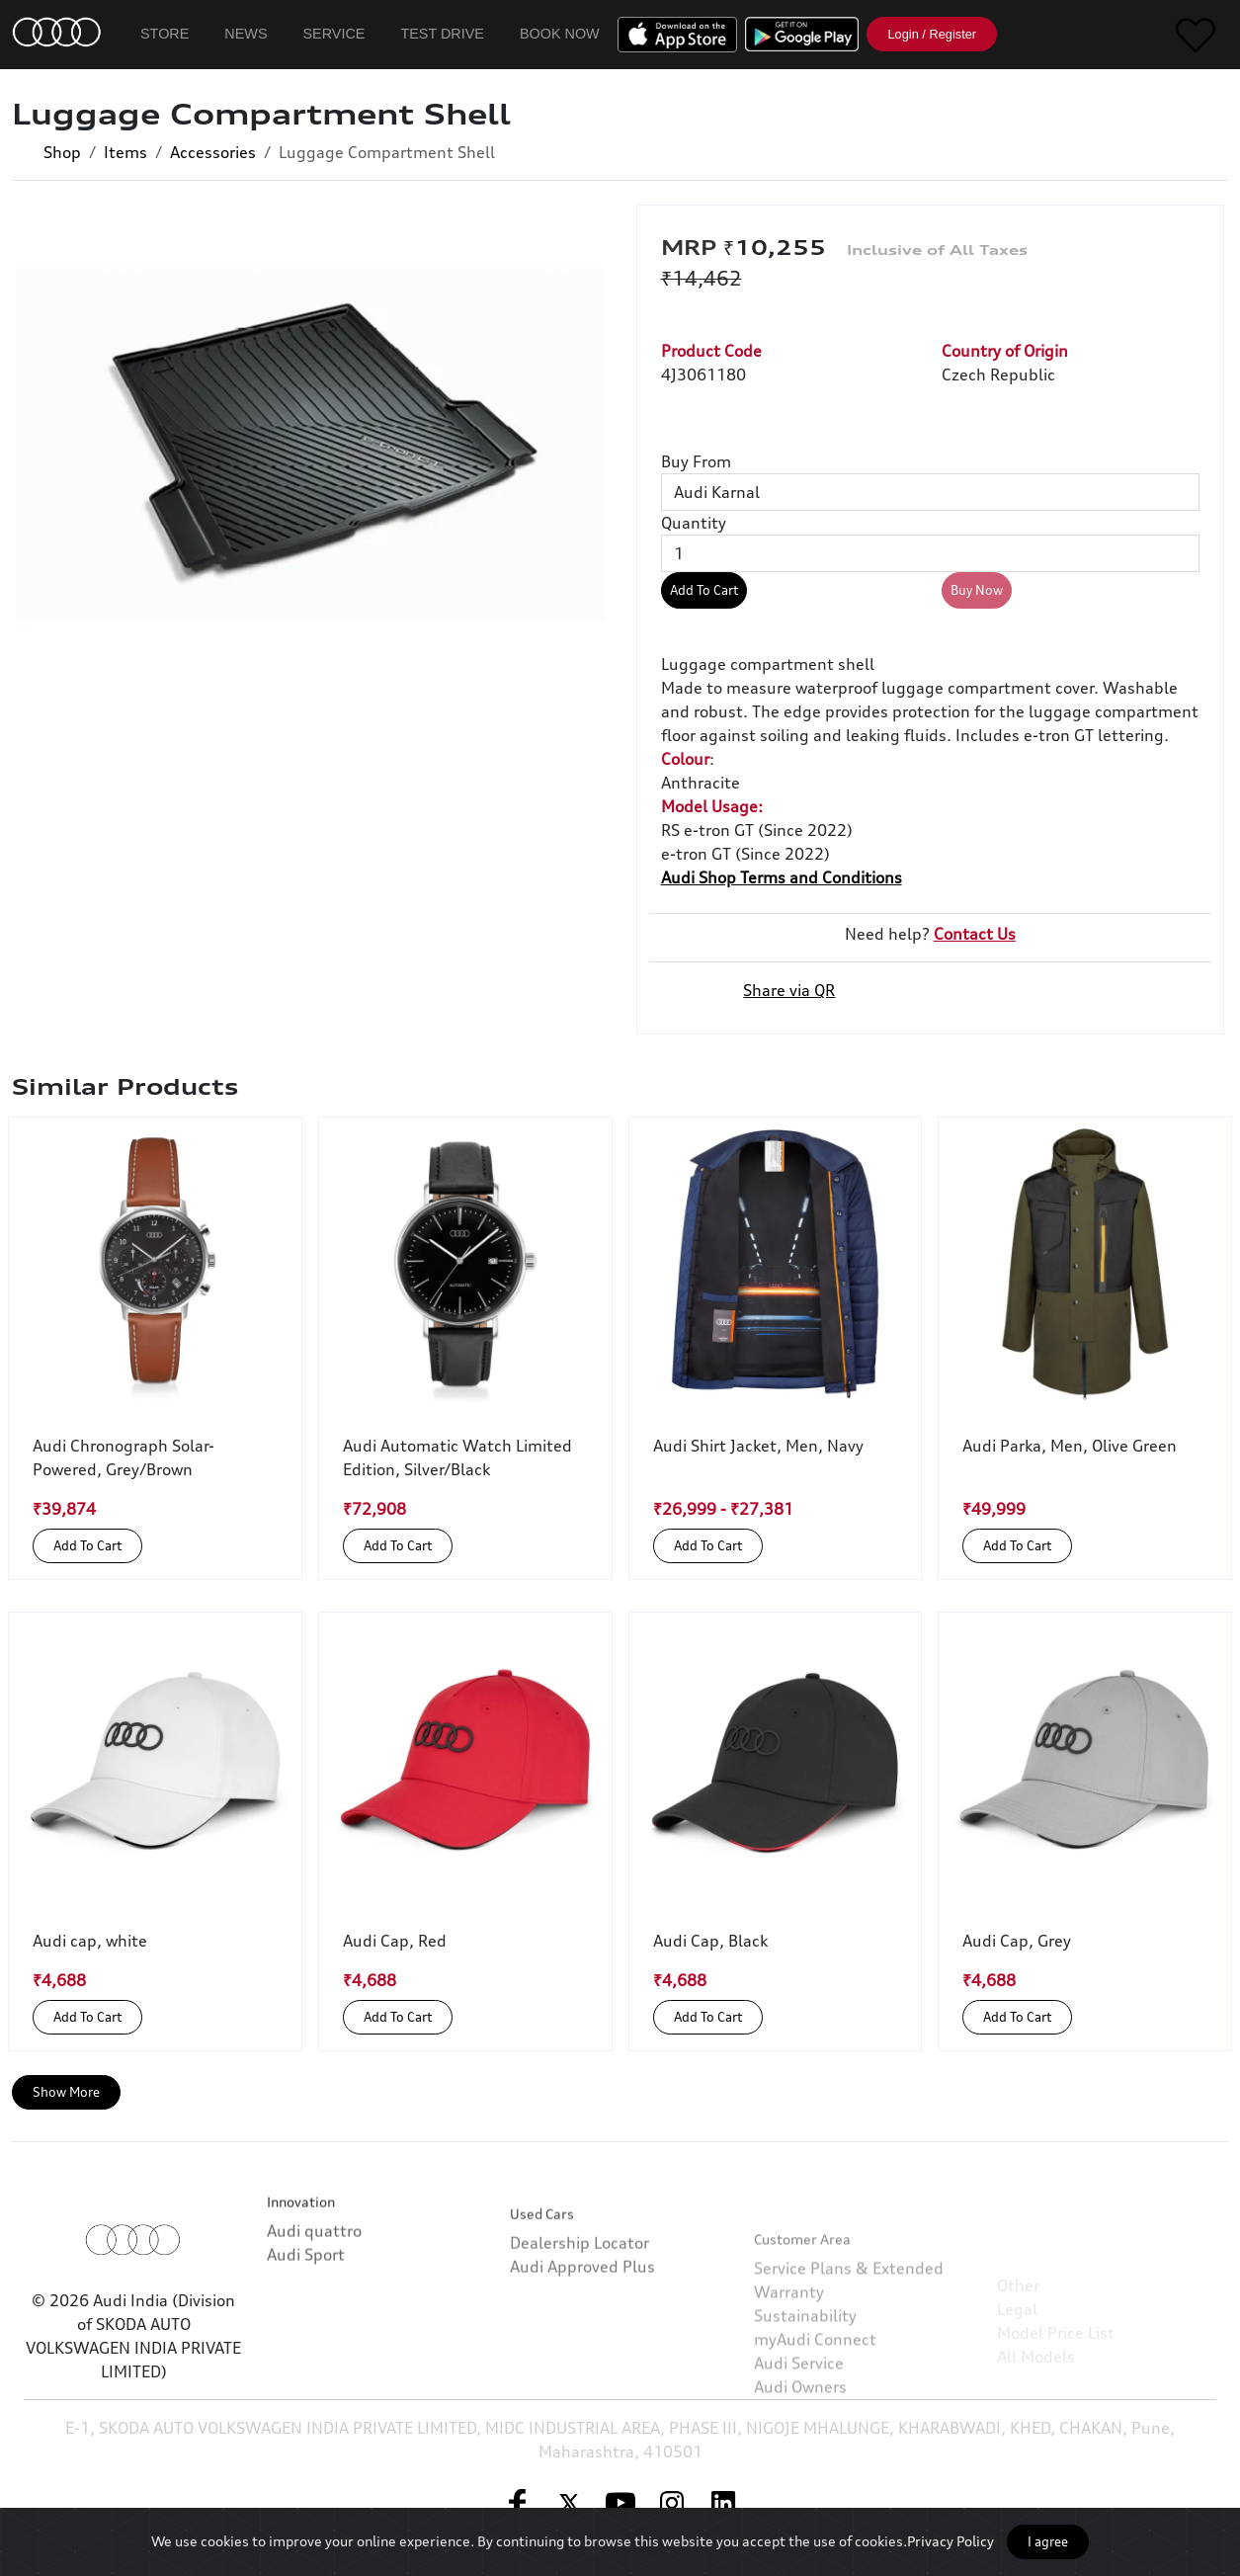  Describe the element at coordinates (442, 34) in the screenshot. I see `Test Drive` at that location.